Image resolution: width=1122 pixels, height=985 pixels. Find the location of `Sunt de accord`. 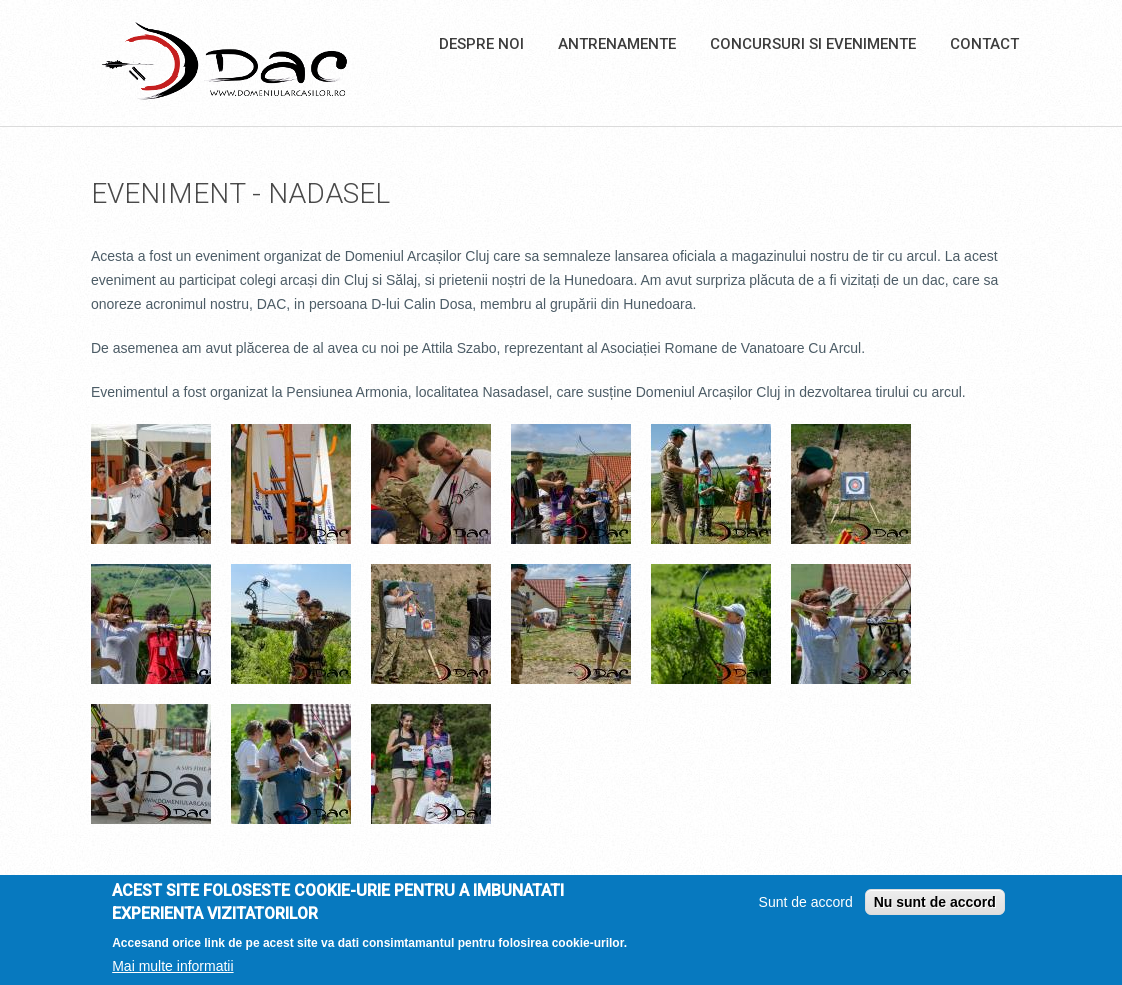

Sunt de accord is located at coordinates (806, 904).